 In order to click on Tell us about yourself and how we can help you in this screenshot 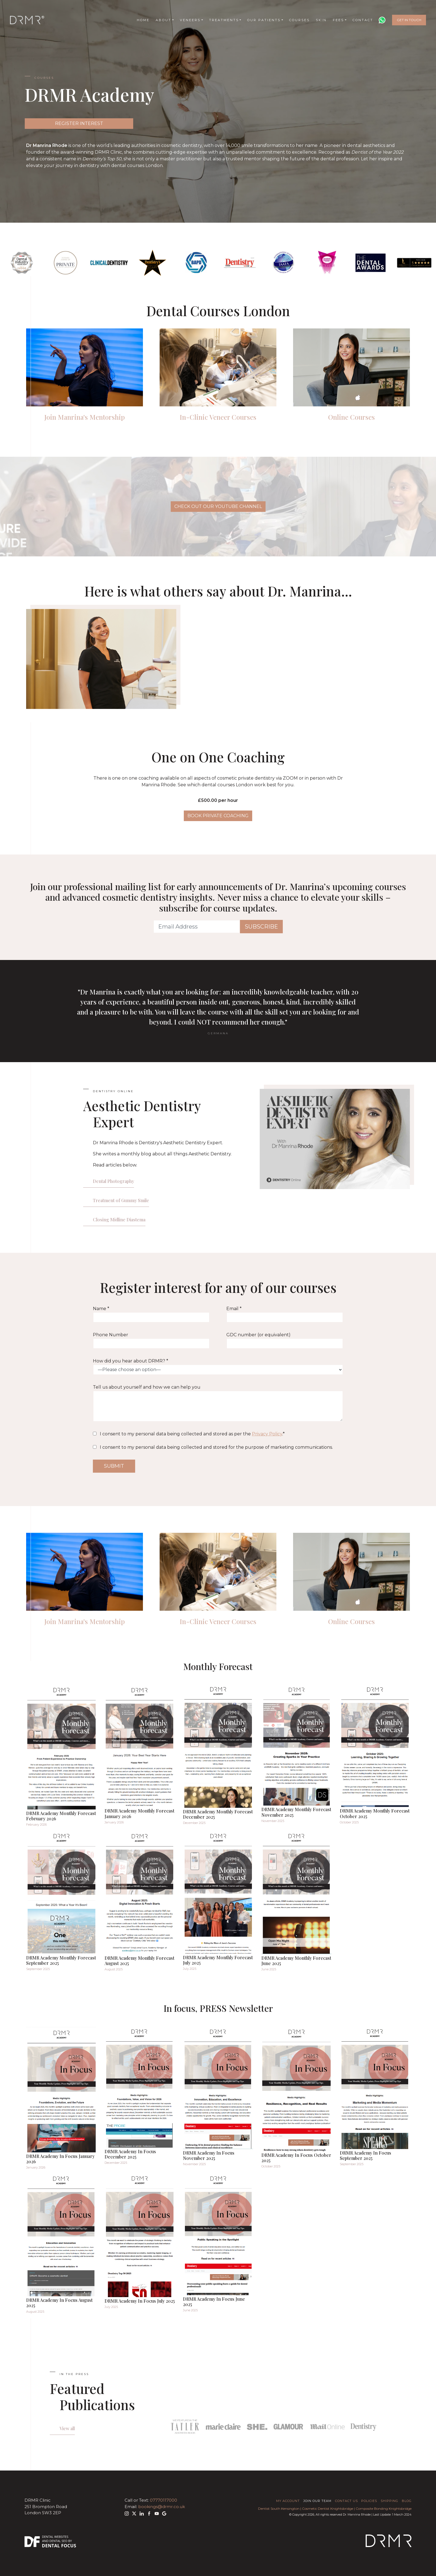, I will do `click(218, 1403)`.